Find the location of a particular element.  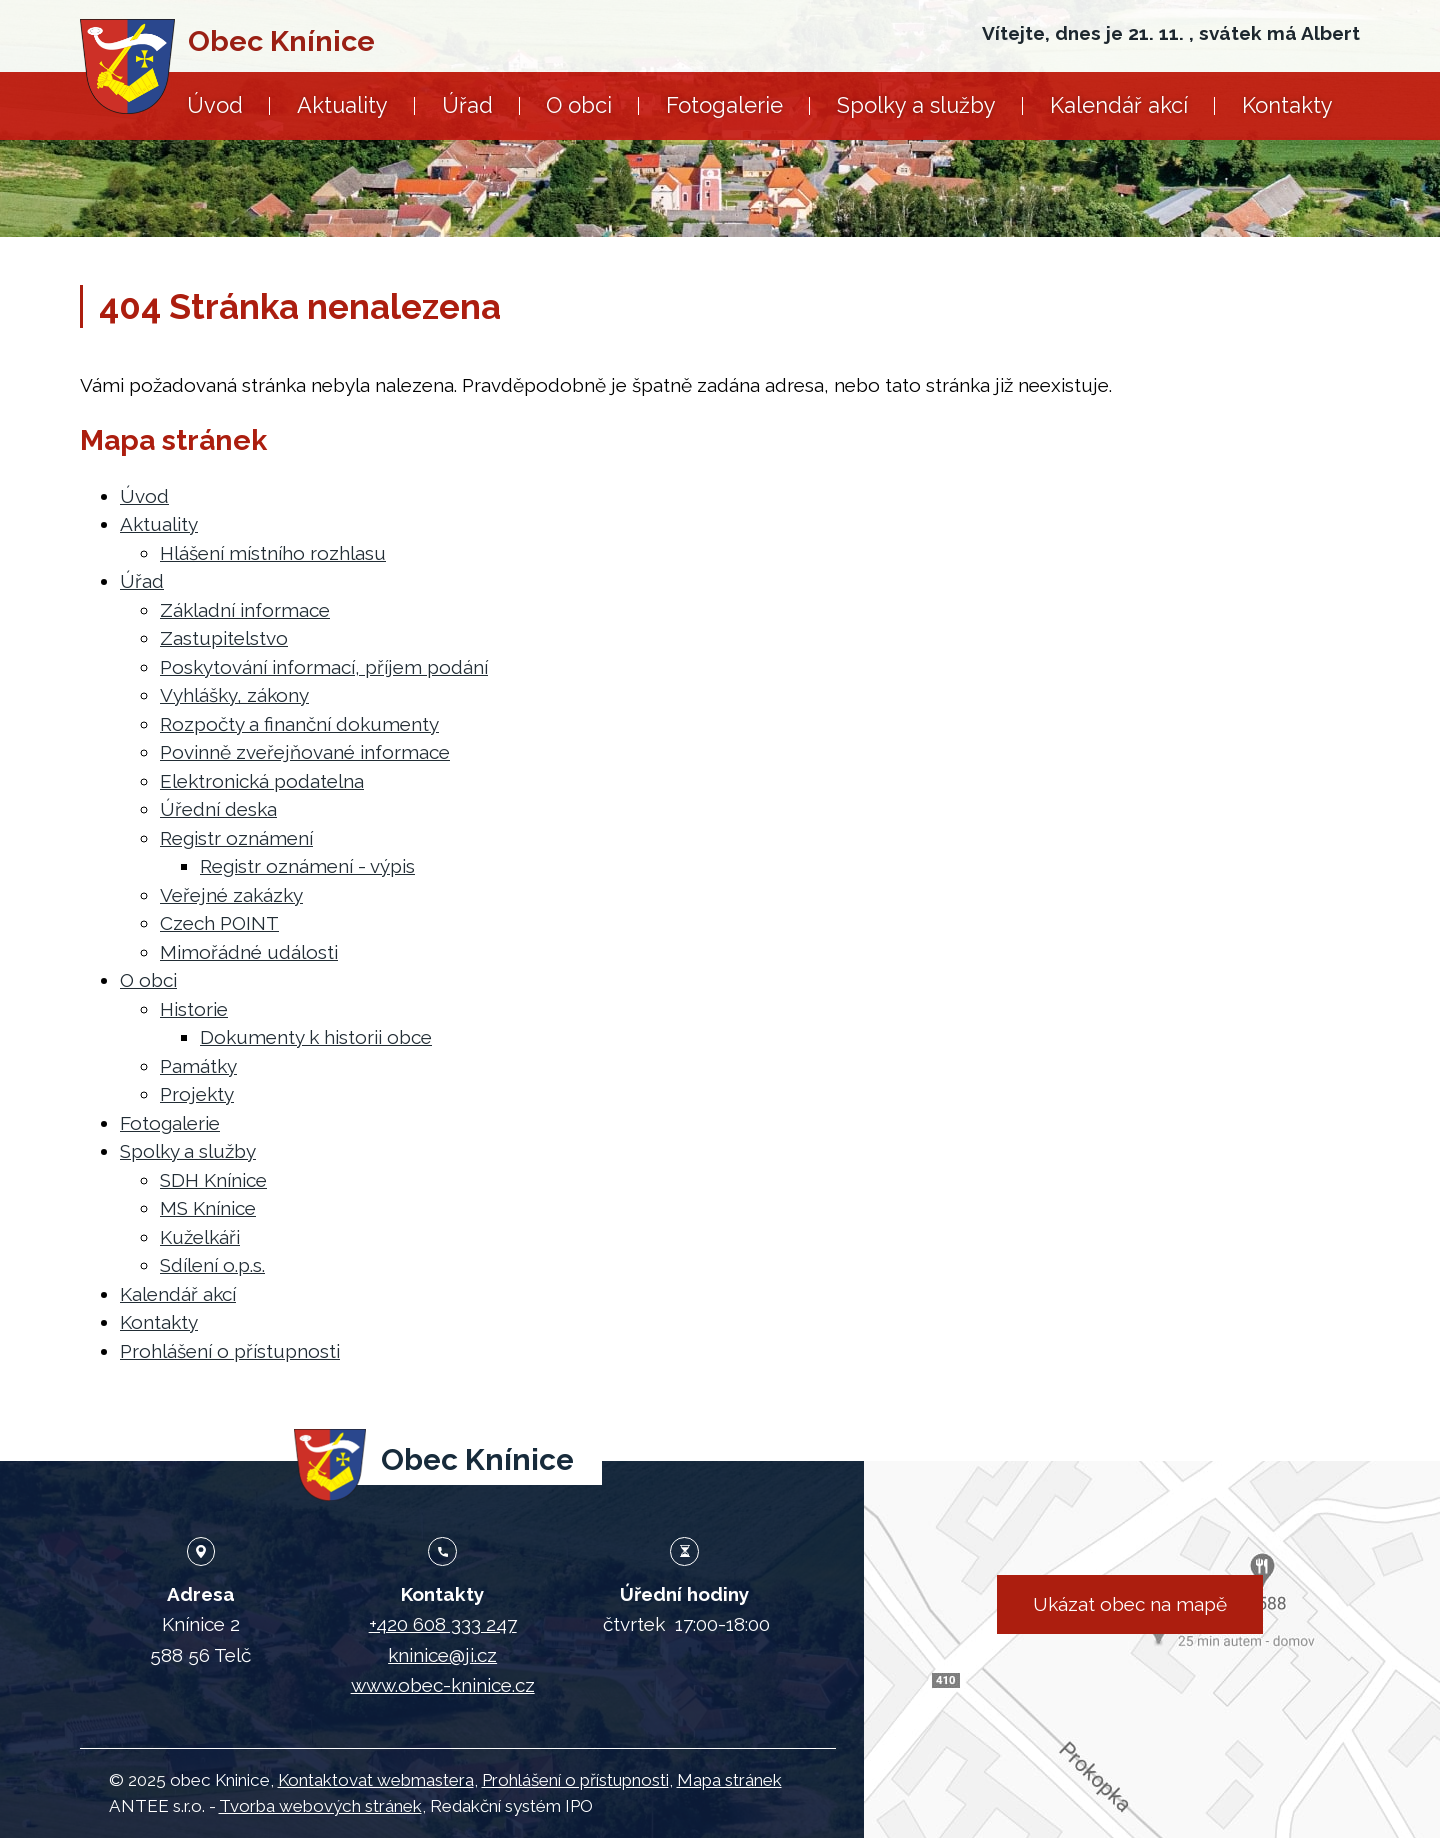

Prohlášení o přístupnosti is located at coordinates (230, 1351).